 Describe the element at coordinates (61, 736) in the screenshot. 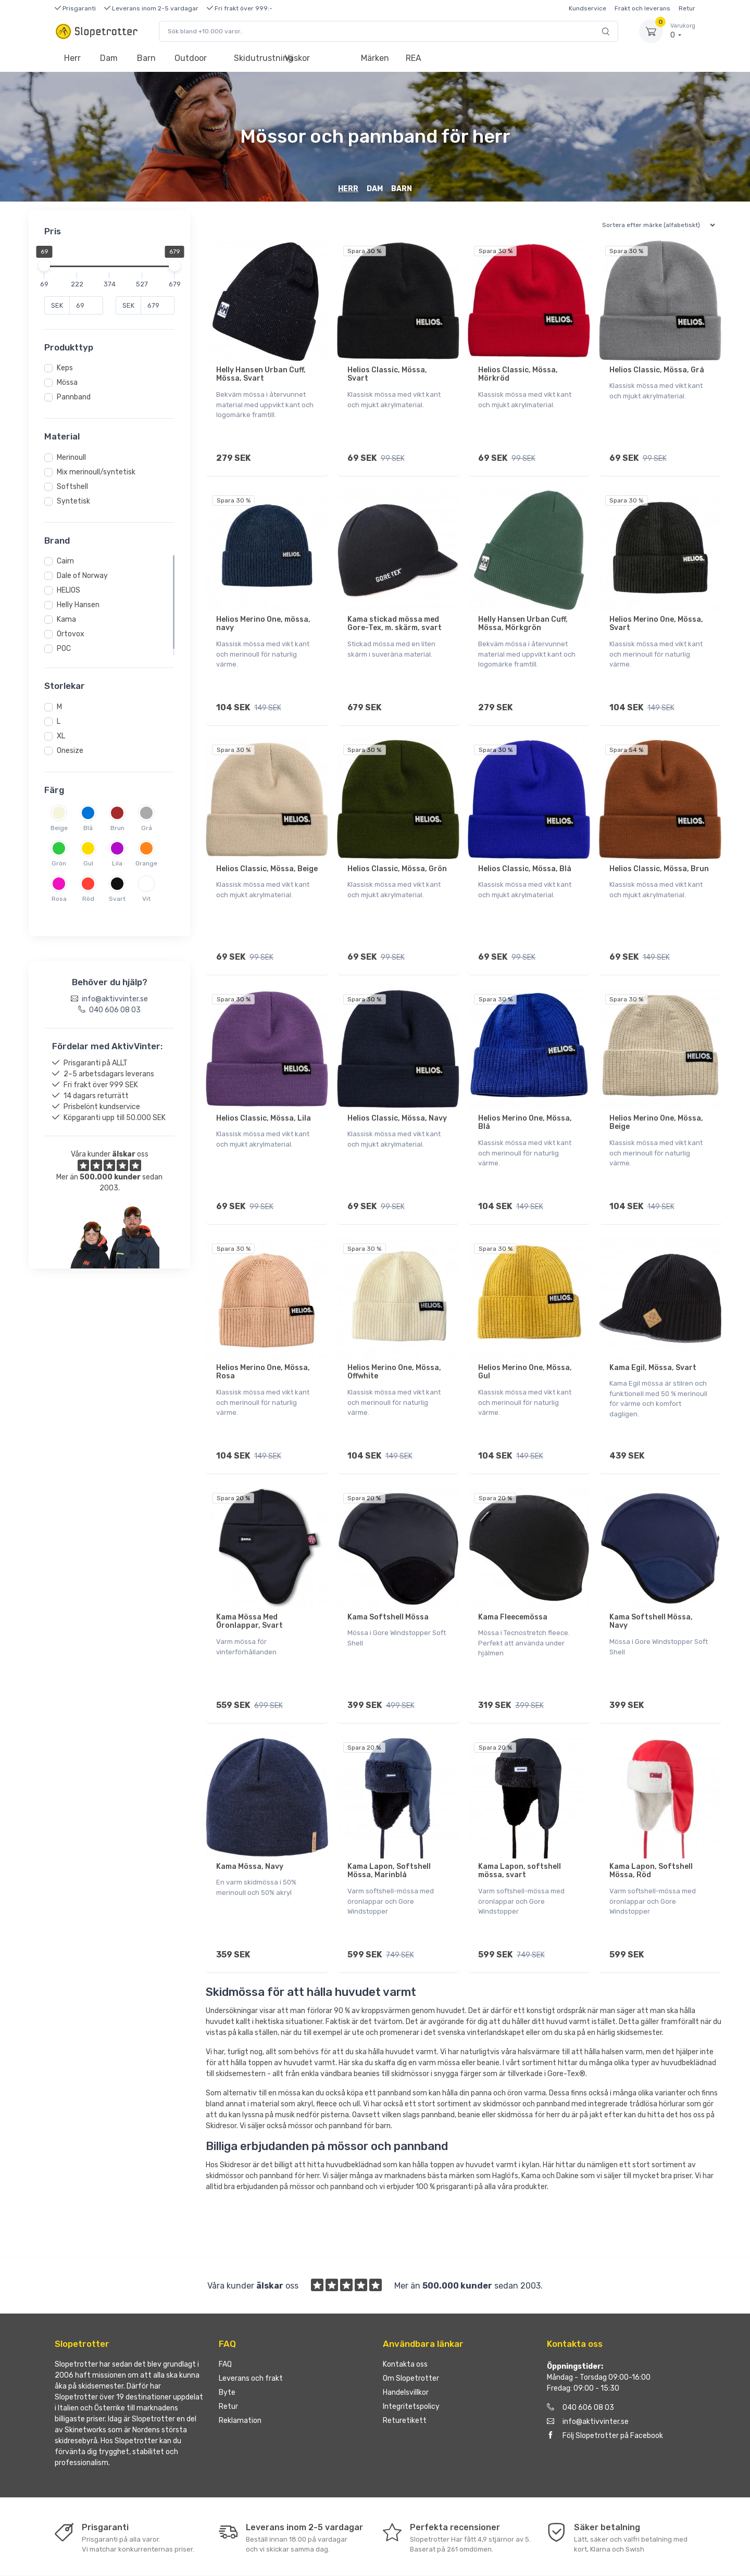

I see `XL` at that location.